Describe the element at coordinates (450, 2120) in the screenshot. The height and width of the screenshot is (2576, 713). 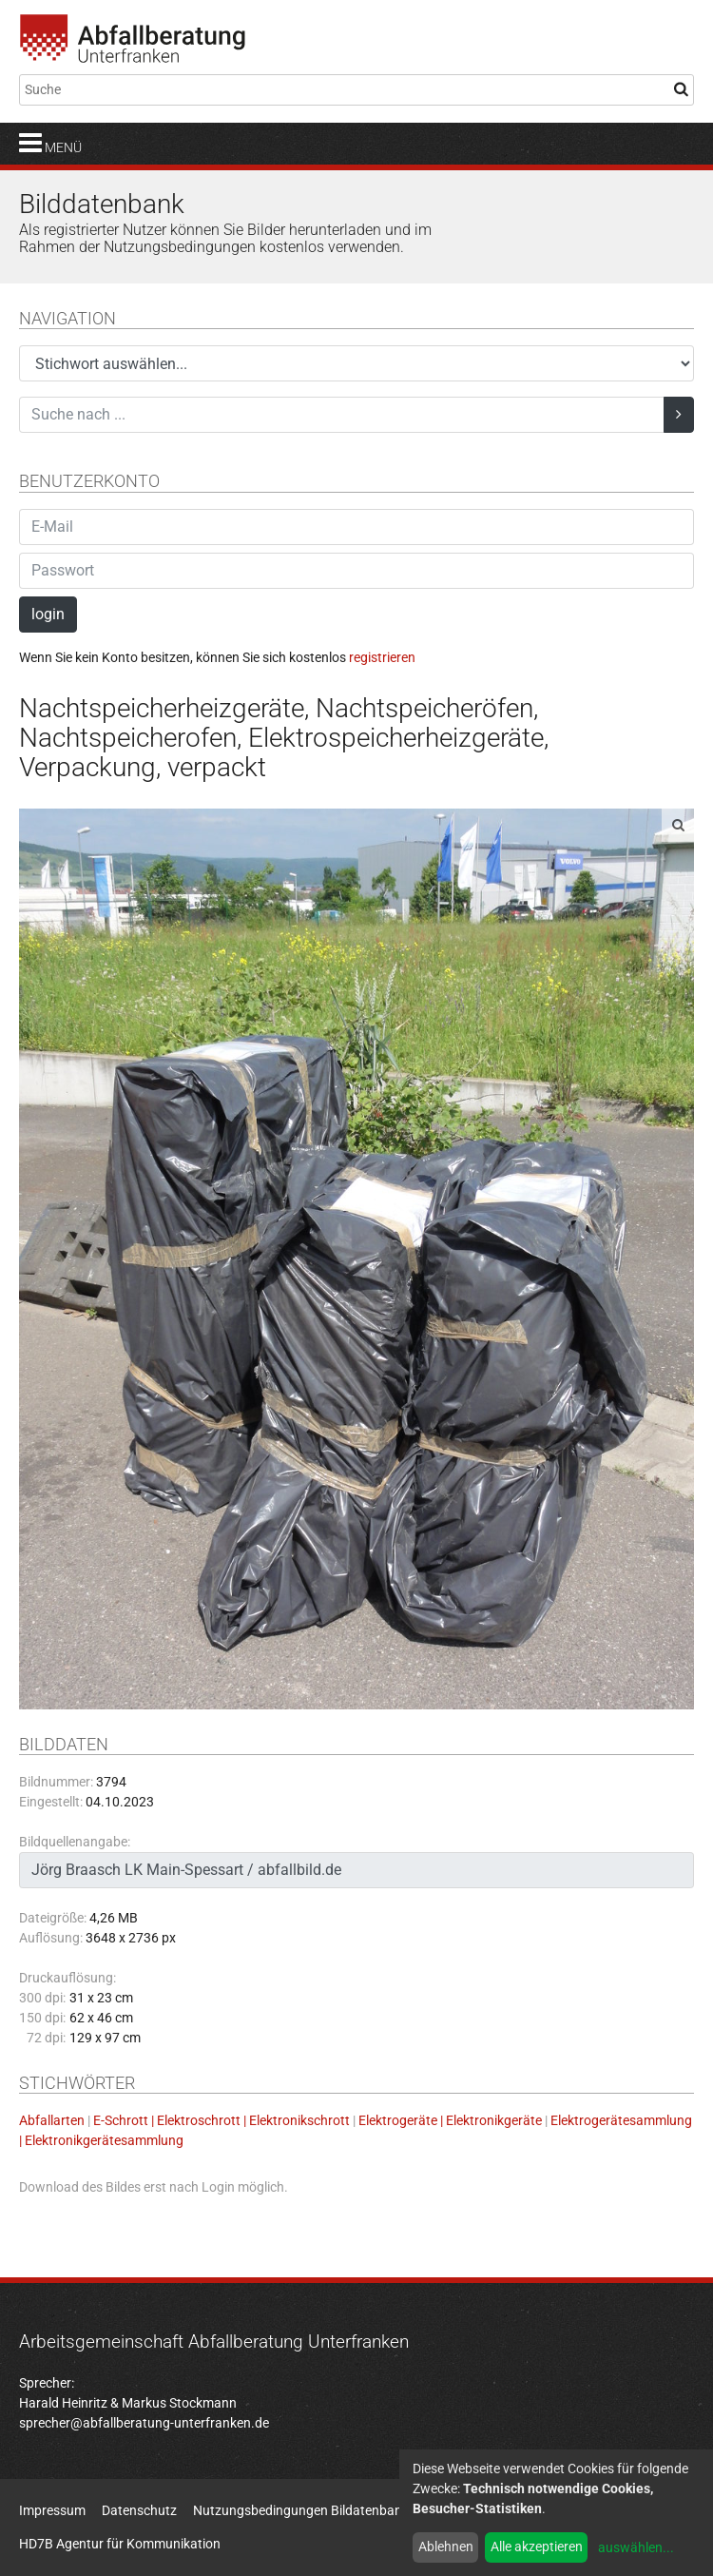
I see `Elektrogeräte | Elektronikgeräte` at that location.